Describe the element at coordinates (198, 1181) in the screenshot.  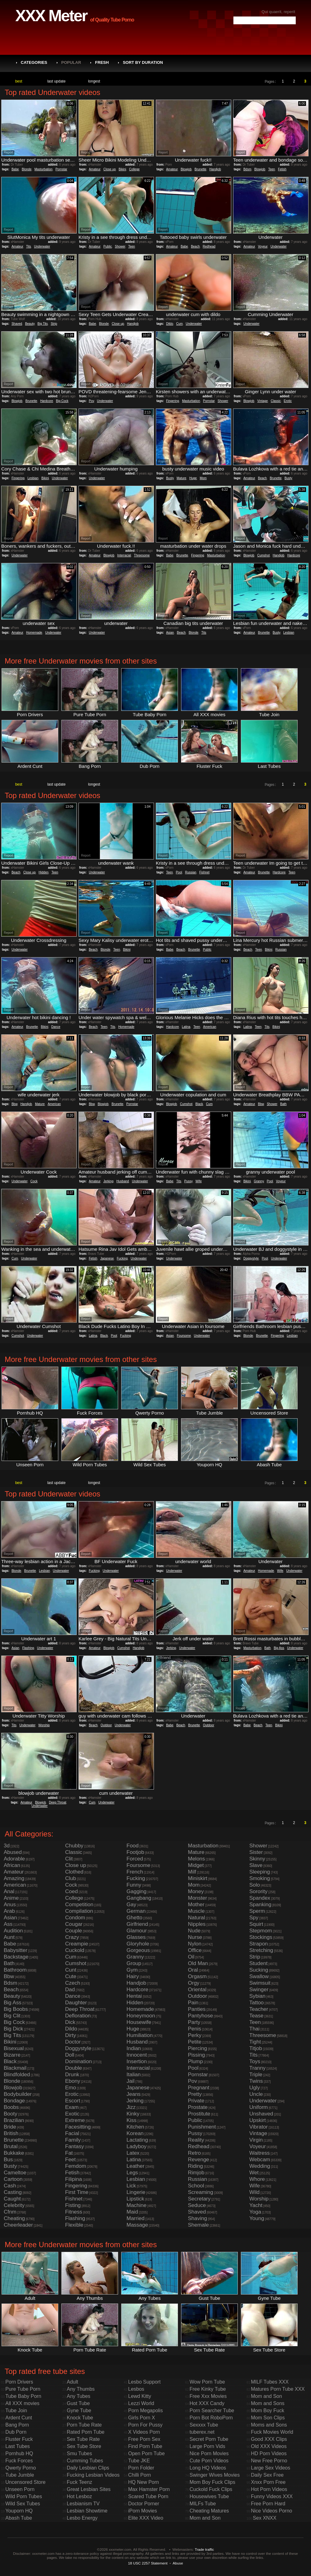
I see `Wife` at that location.